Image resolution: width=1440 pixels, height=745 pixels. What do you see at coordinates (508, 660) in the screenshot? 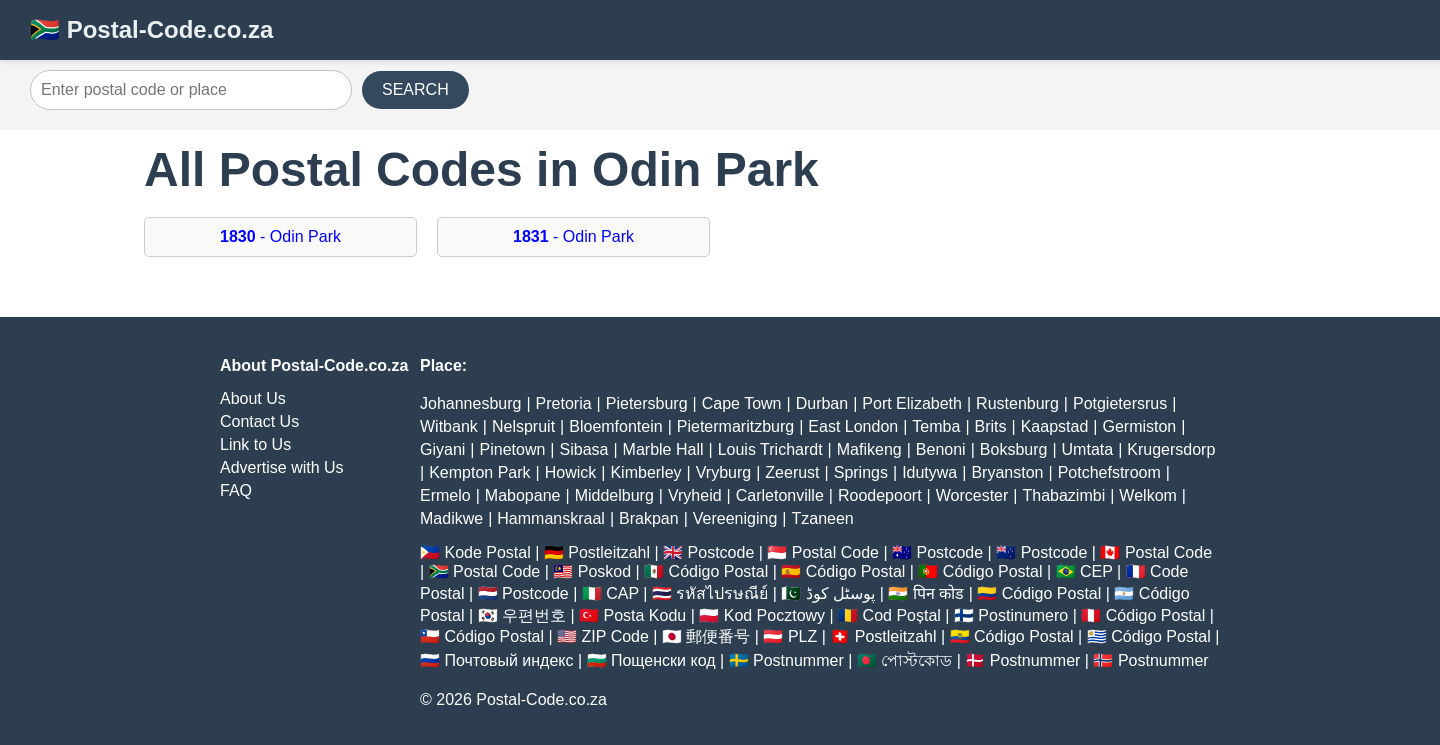
I see `Почтовый индекс` at bounding box center [508, 660].